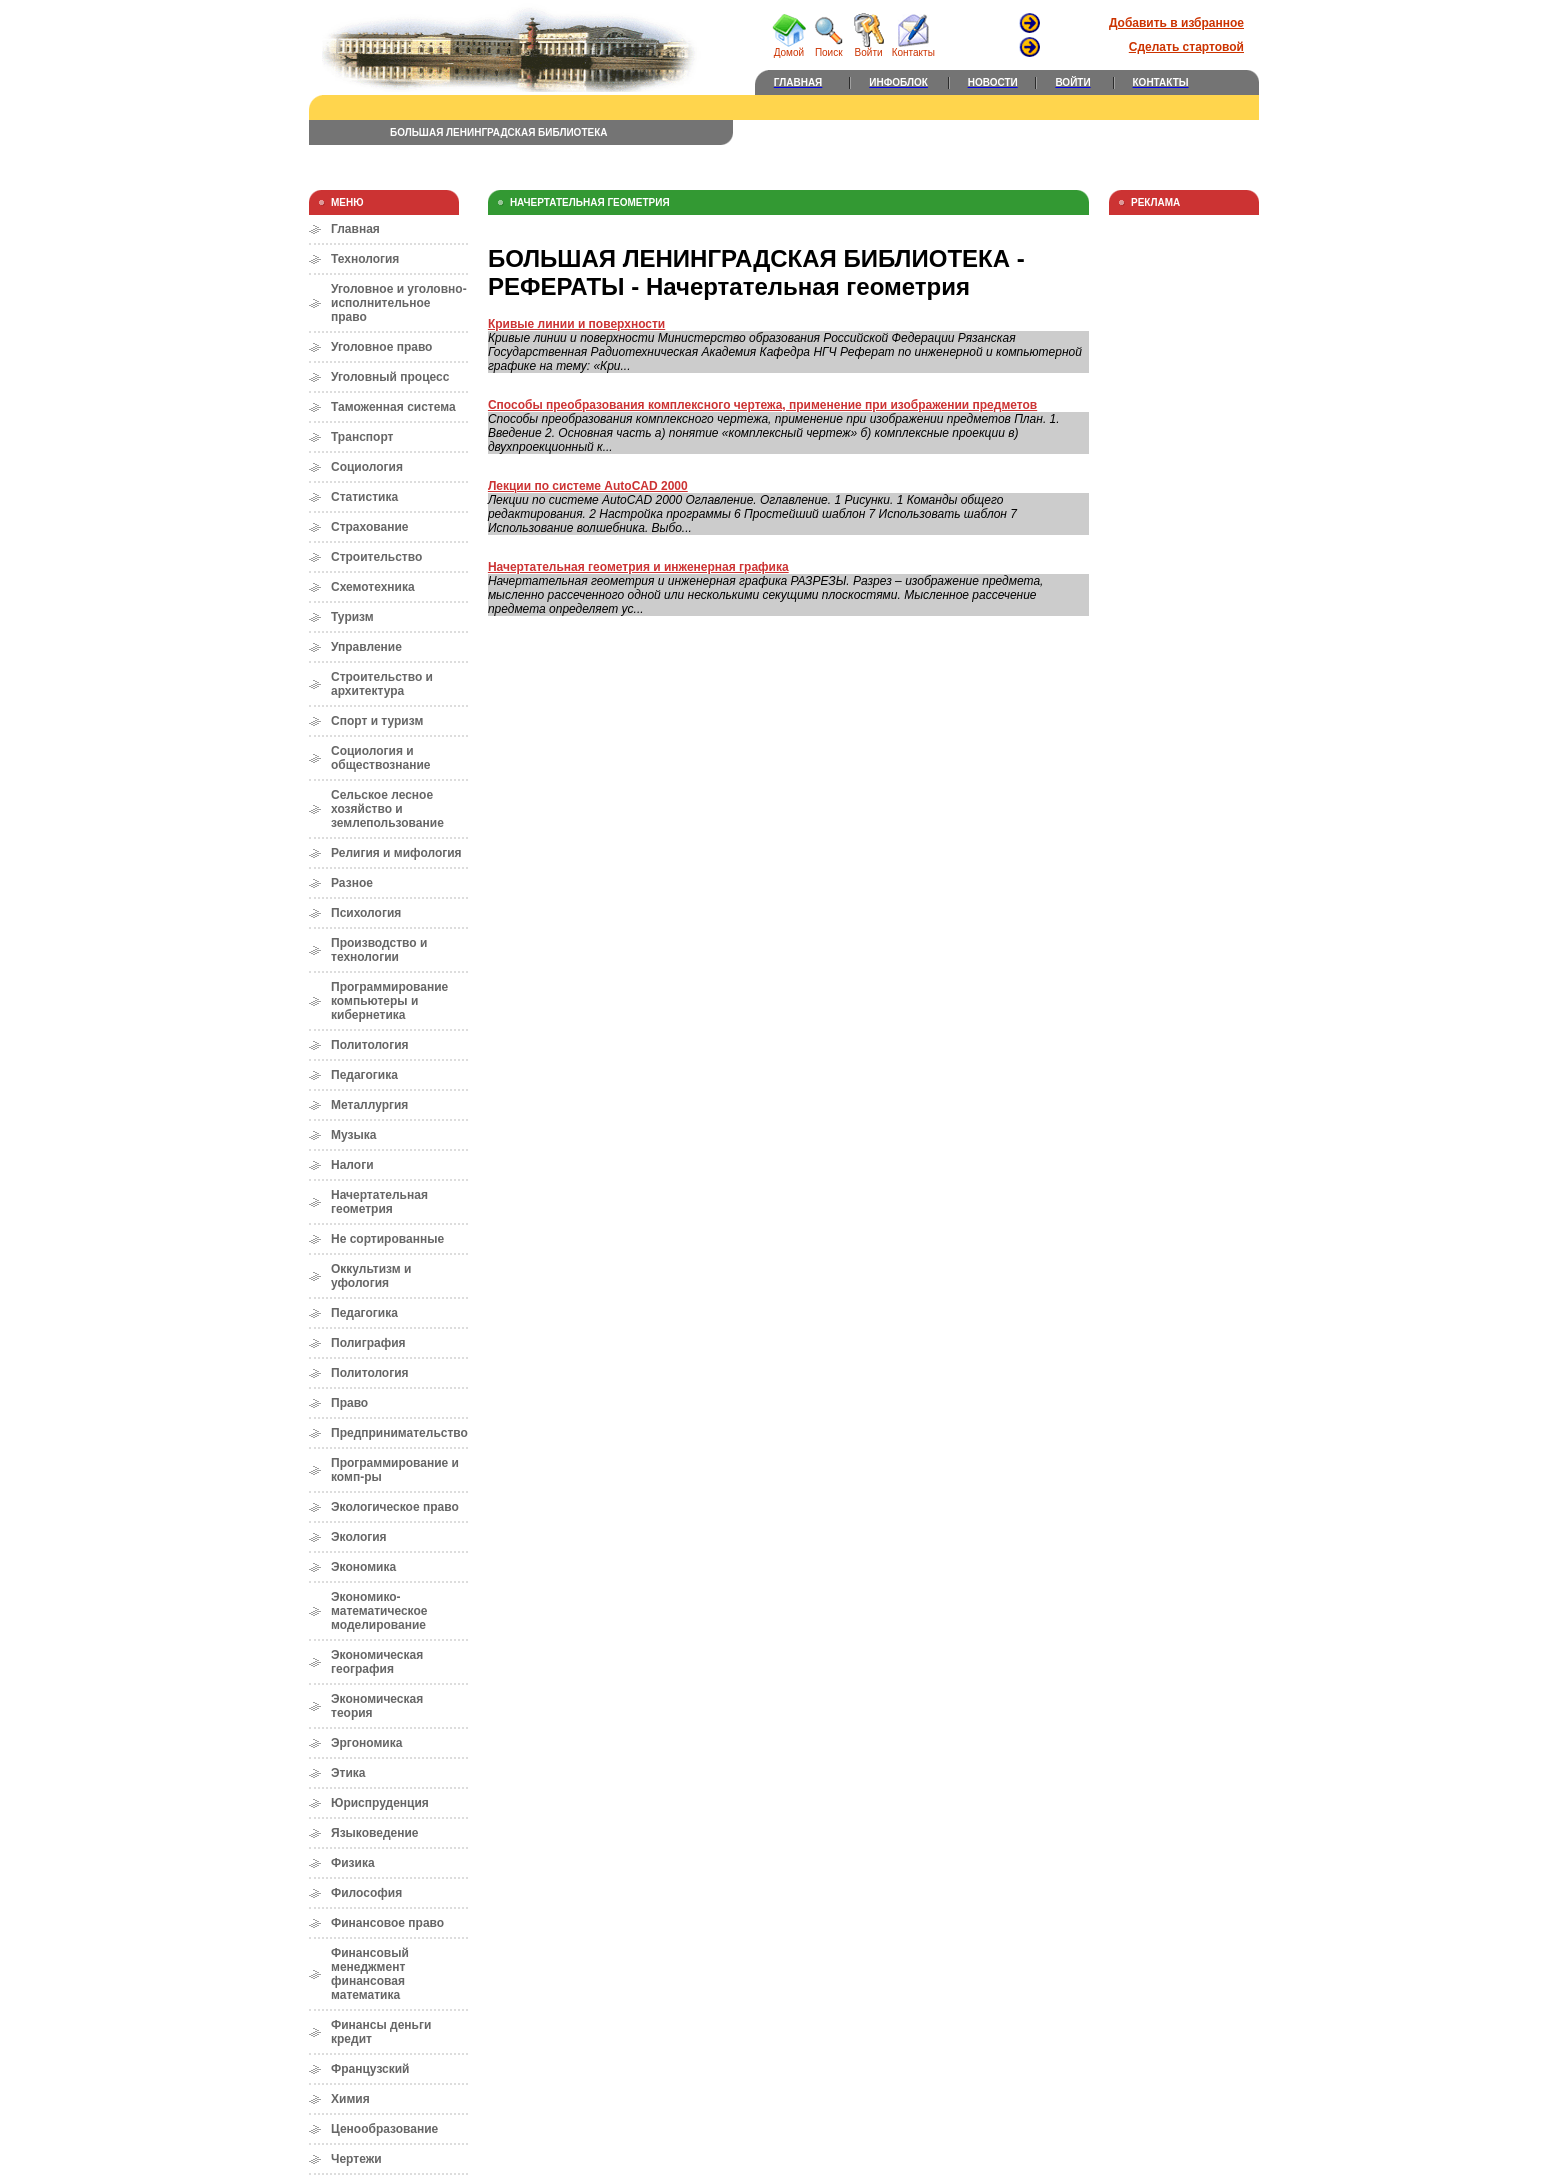  What do you see at coordinates (366, 647) in the screenshot?
I see `Управление` at bounding box center [366, 647].